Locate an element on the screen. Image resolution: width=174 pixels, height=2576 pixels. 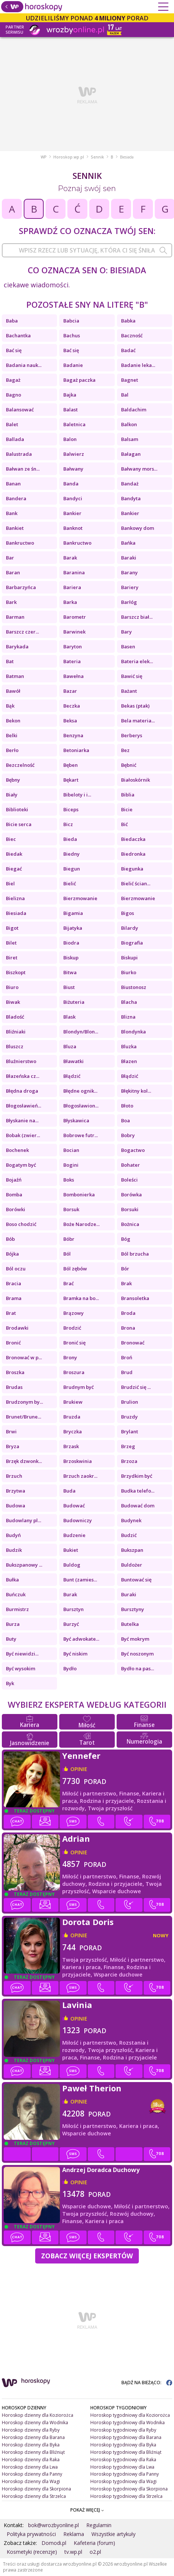
Bryczka is located at coordinates (72, 1431).